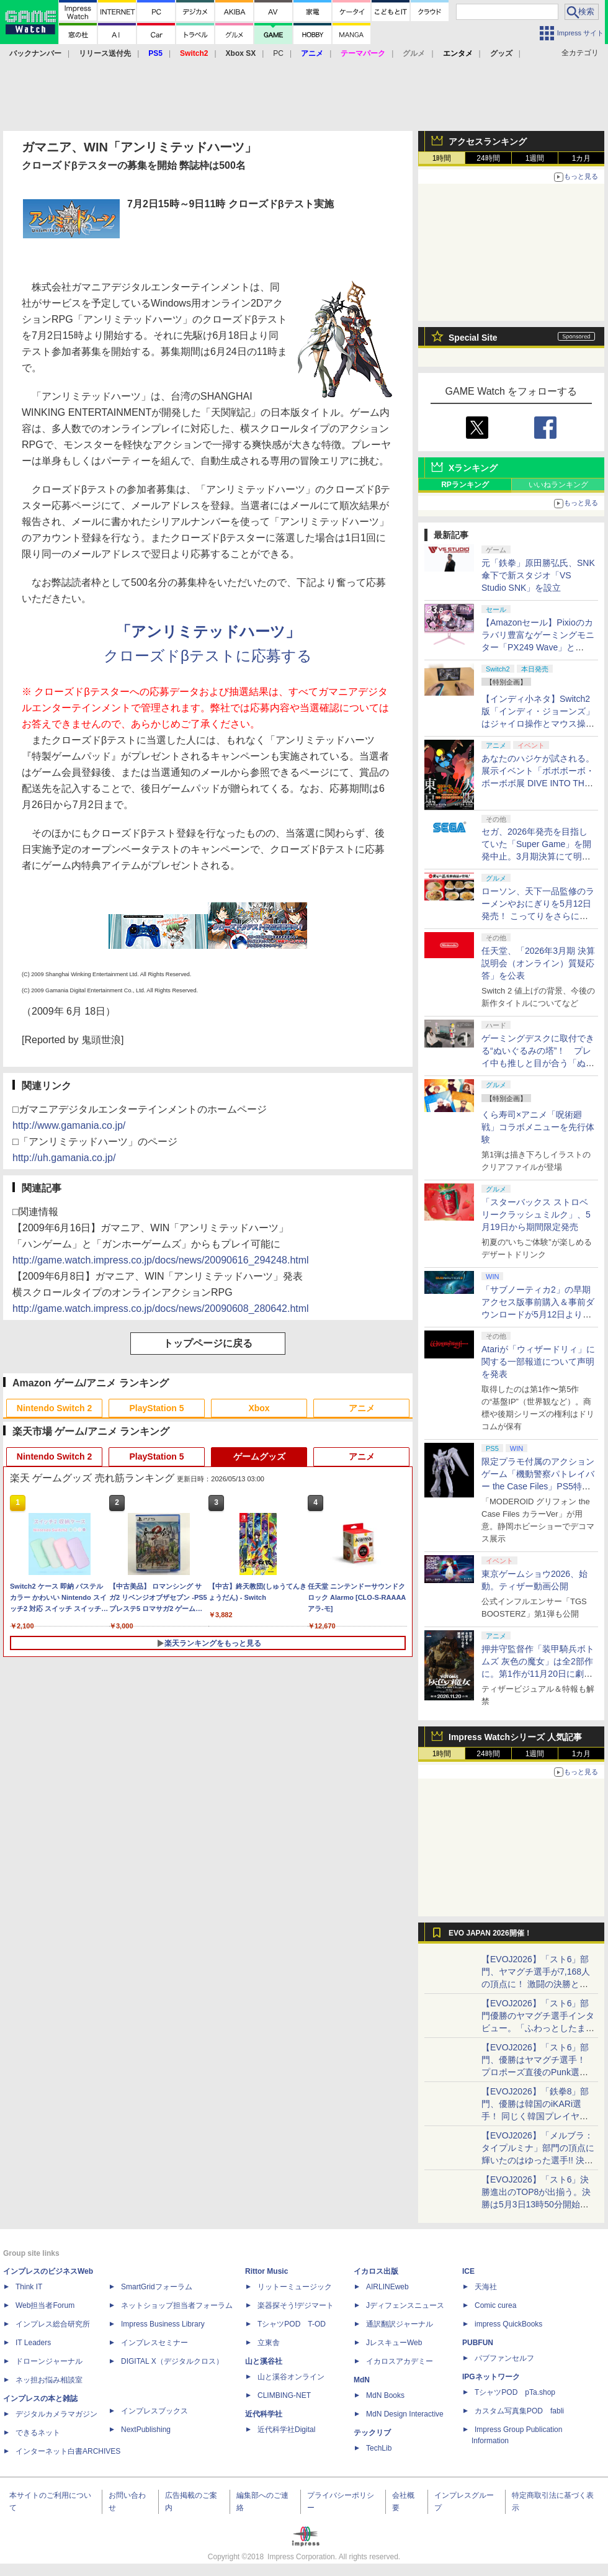  I want to click on あなたのハジケが試される。展示イベント「ボボボーボ・ボーボボ展 DIVE INTO THE BO-BOBO WORLD」が東京・大阪の2都市で開催決定, so click(537, 783).